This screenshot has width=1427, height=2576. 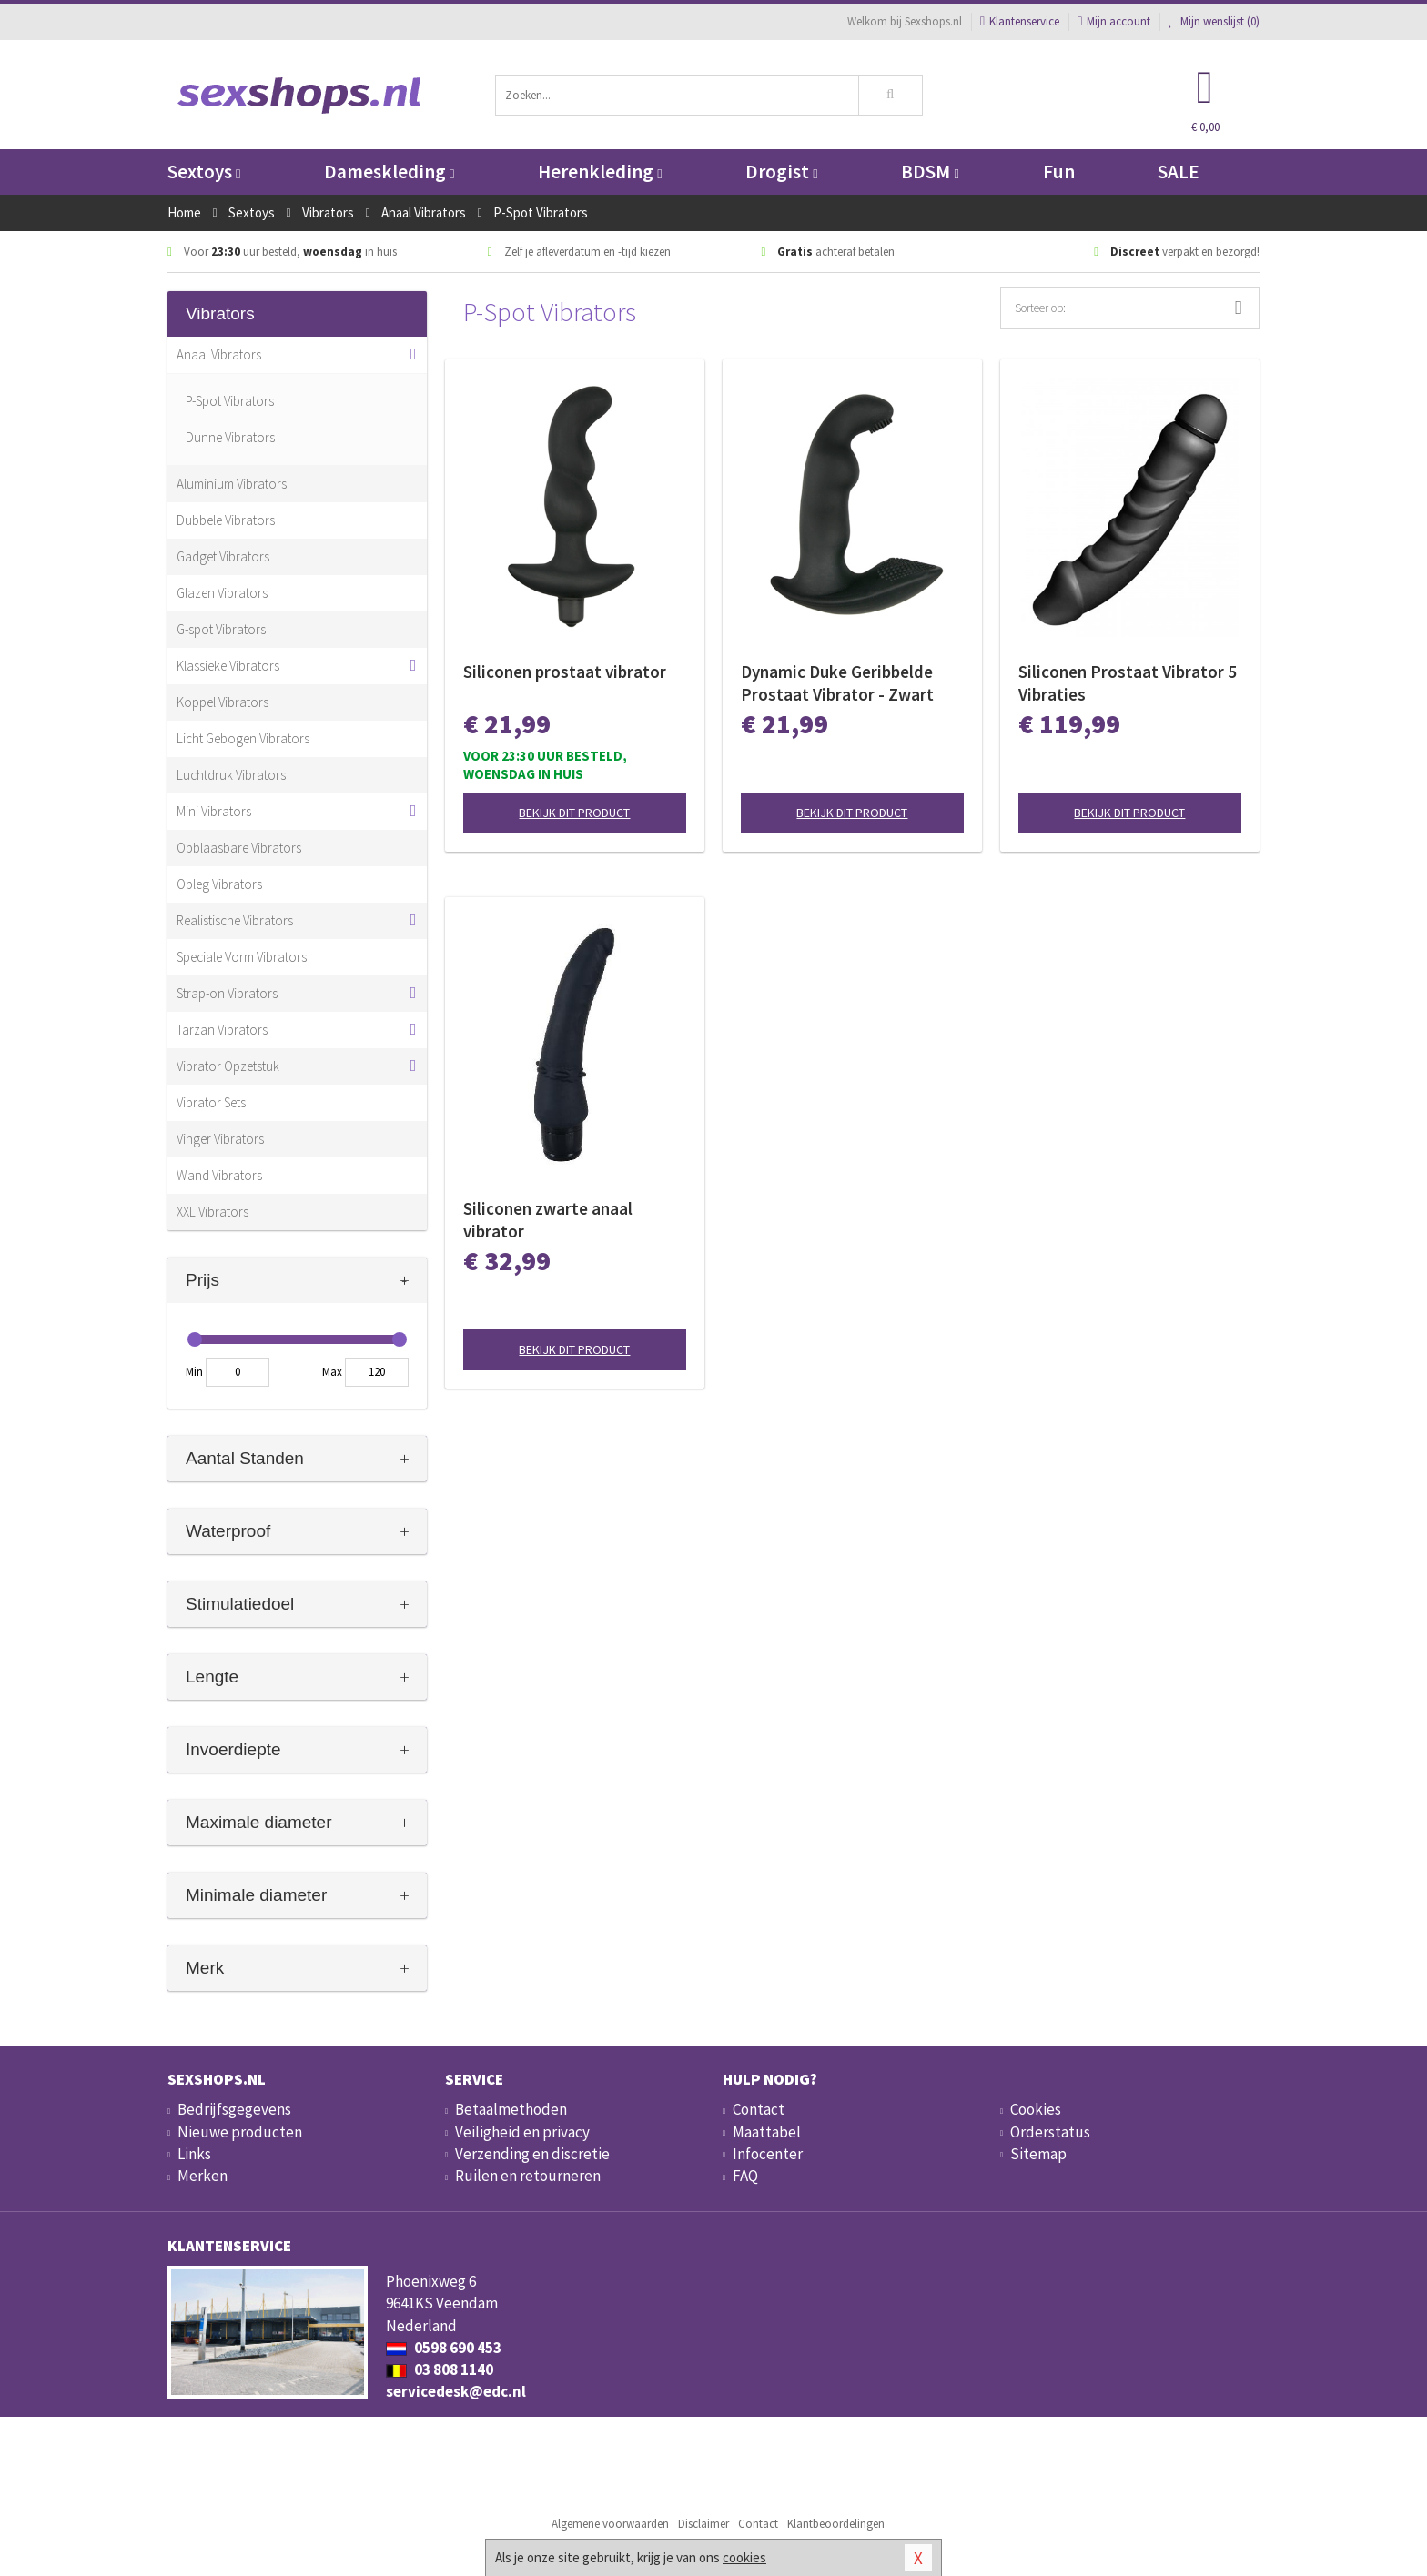 I want to click on Veiligheid en privacy, so click(x=522, y=2132).